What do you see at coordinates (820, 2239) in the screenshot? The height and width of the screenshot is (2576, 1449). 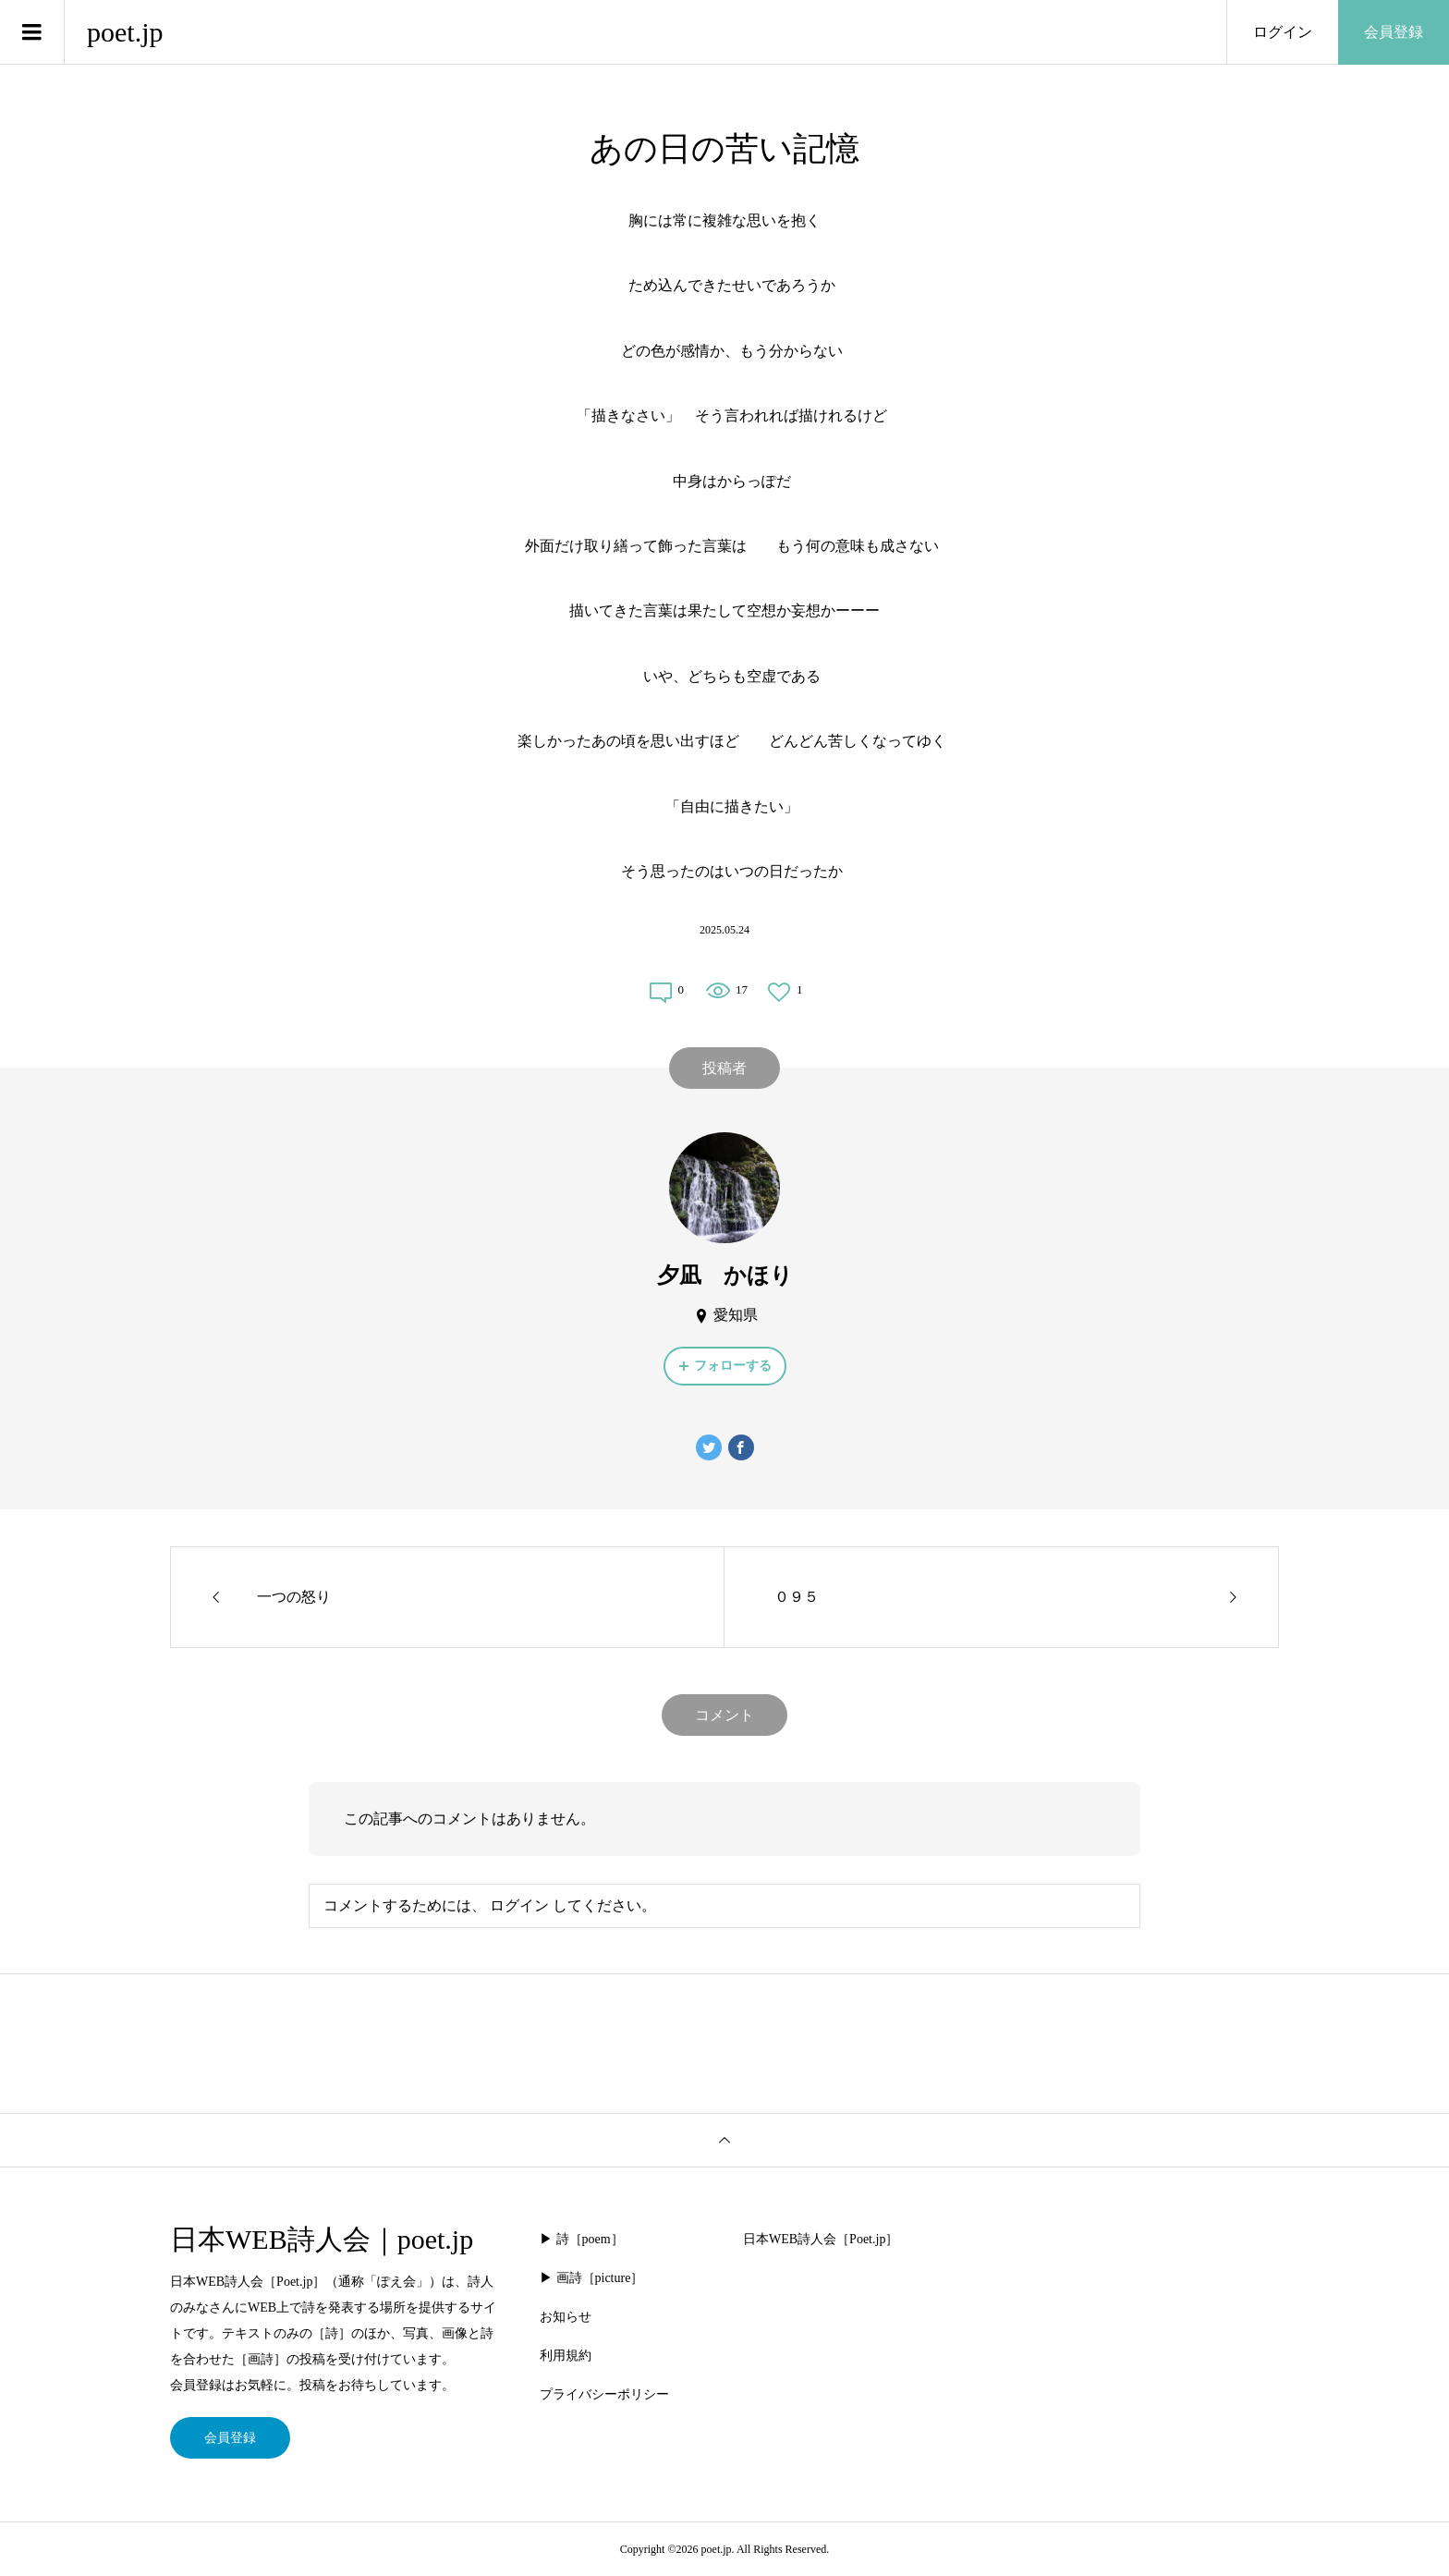 I see `日本WEB詩人会［Poet.jp］` at bounding box center [820, 2239].